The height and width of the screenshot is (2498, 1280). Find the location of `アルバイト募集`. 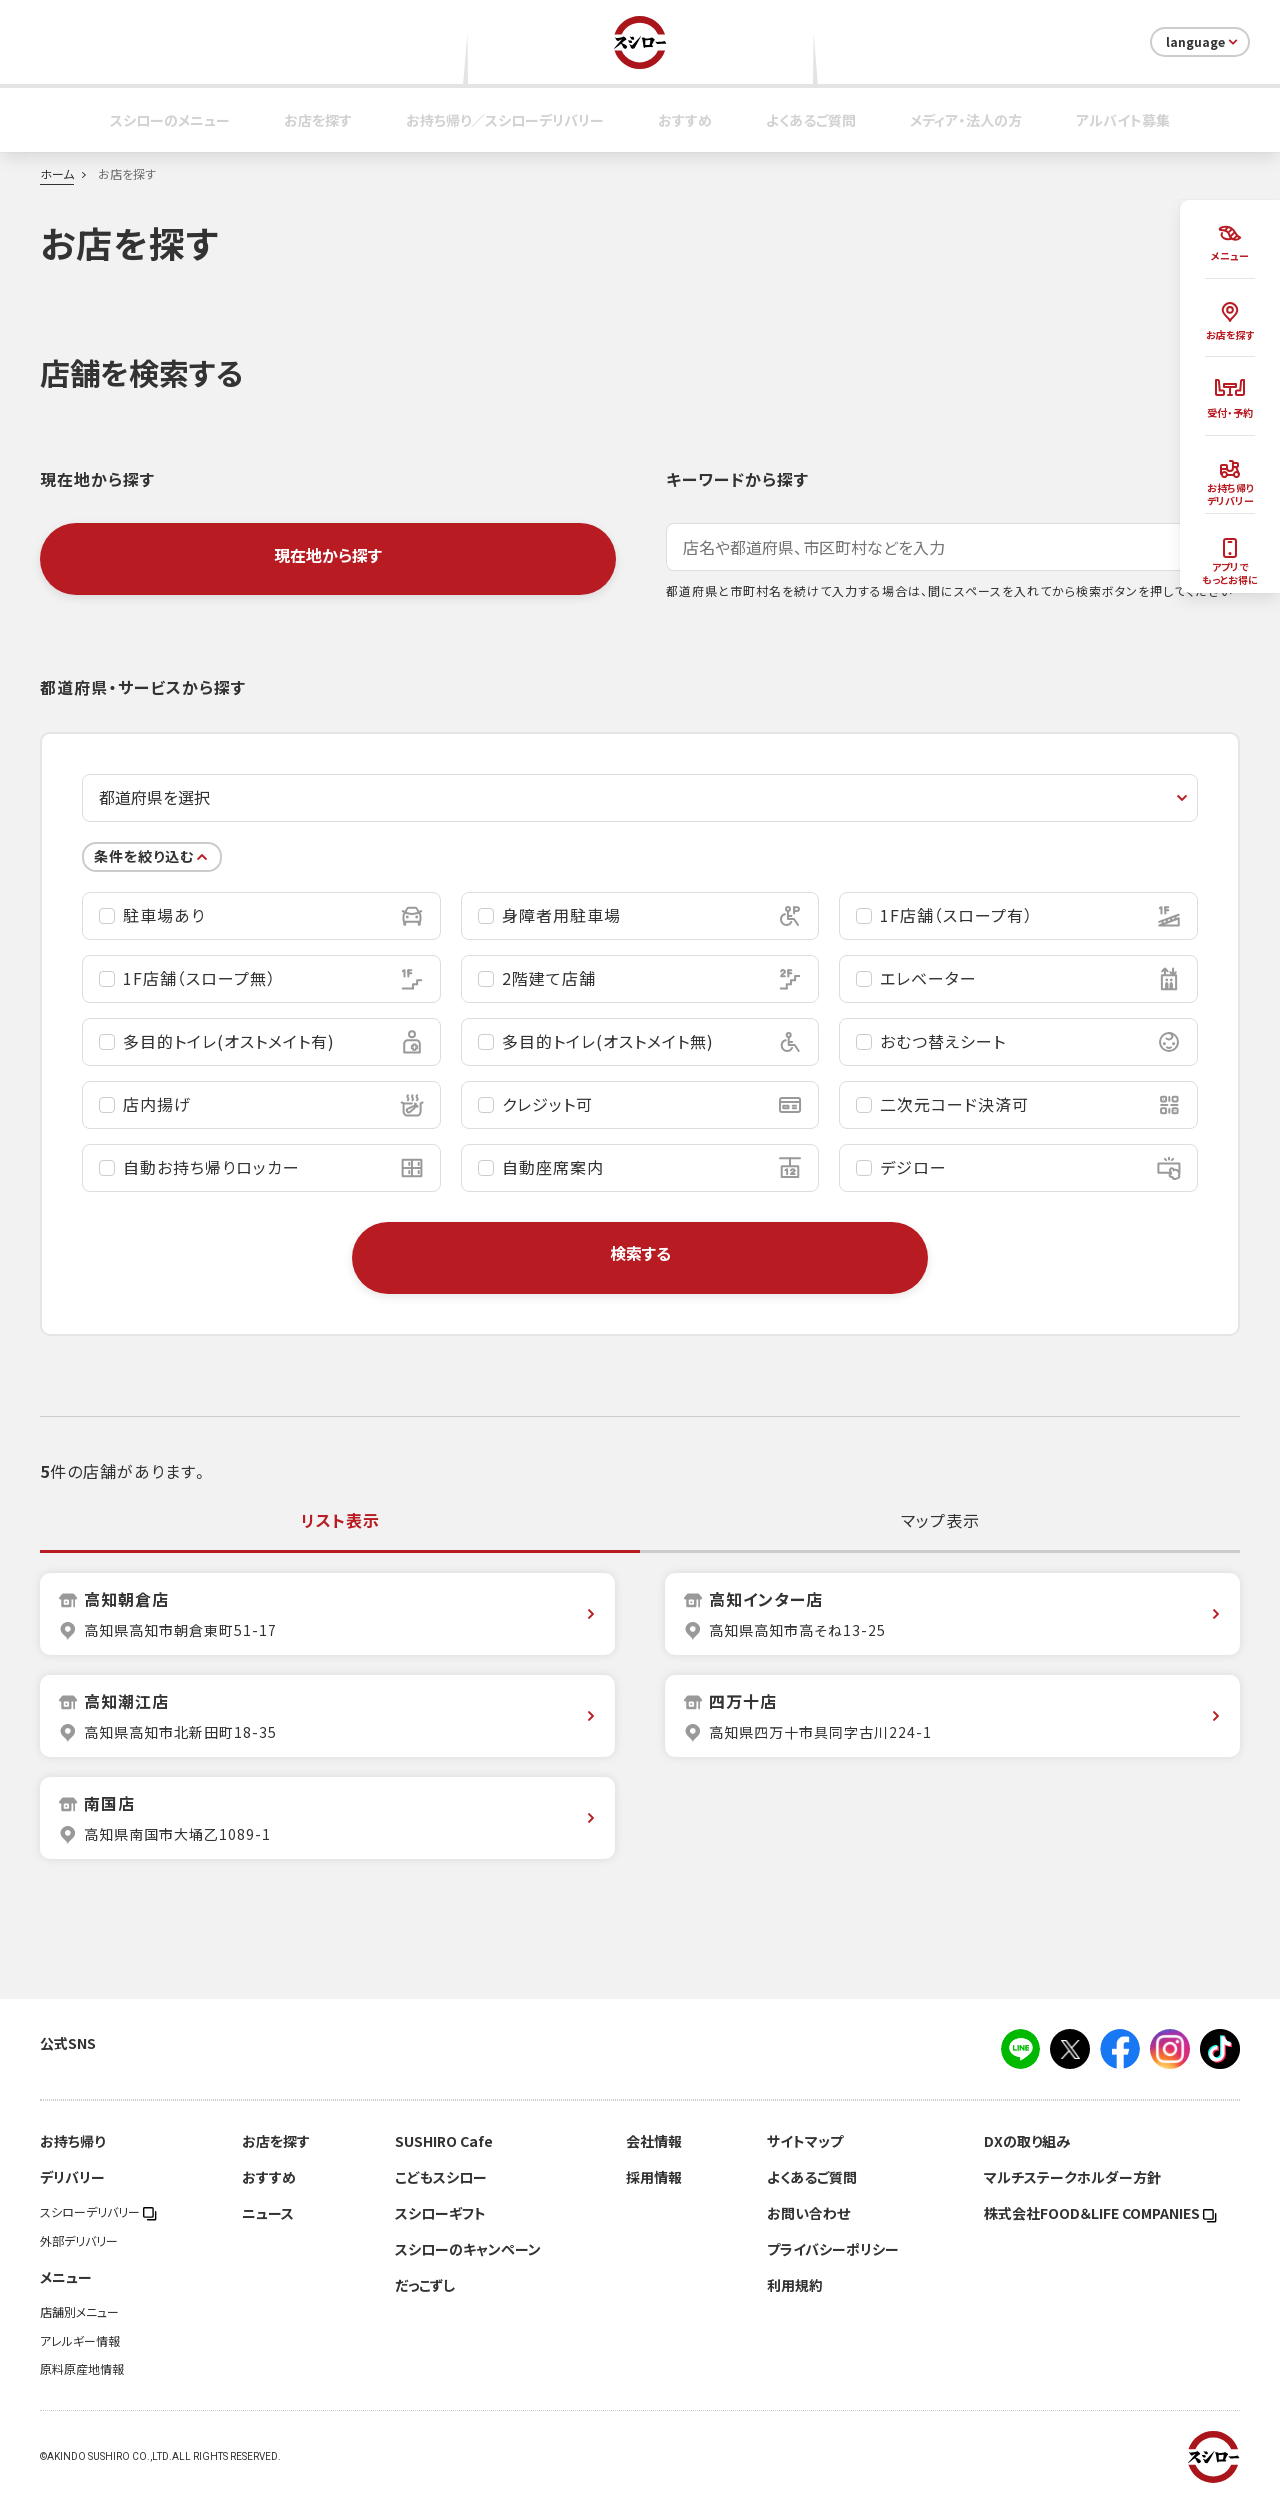

アルバイト募集 is located at coordinates (1123, 120).